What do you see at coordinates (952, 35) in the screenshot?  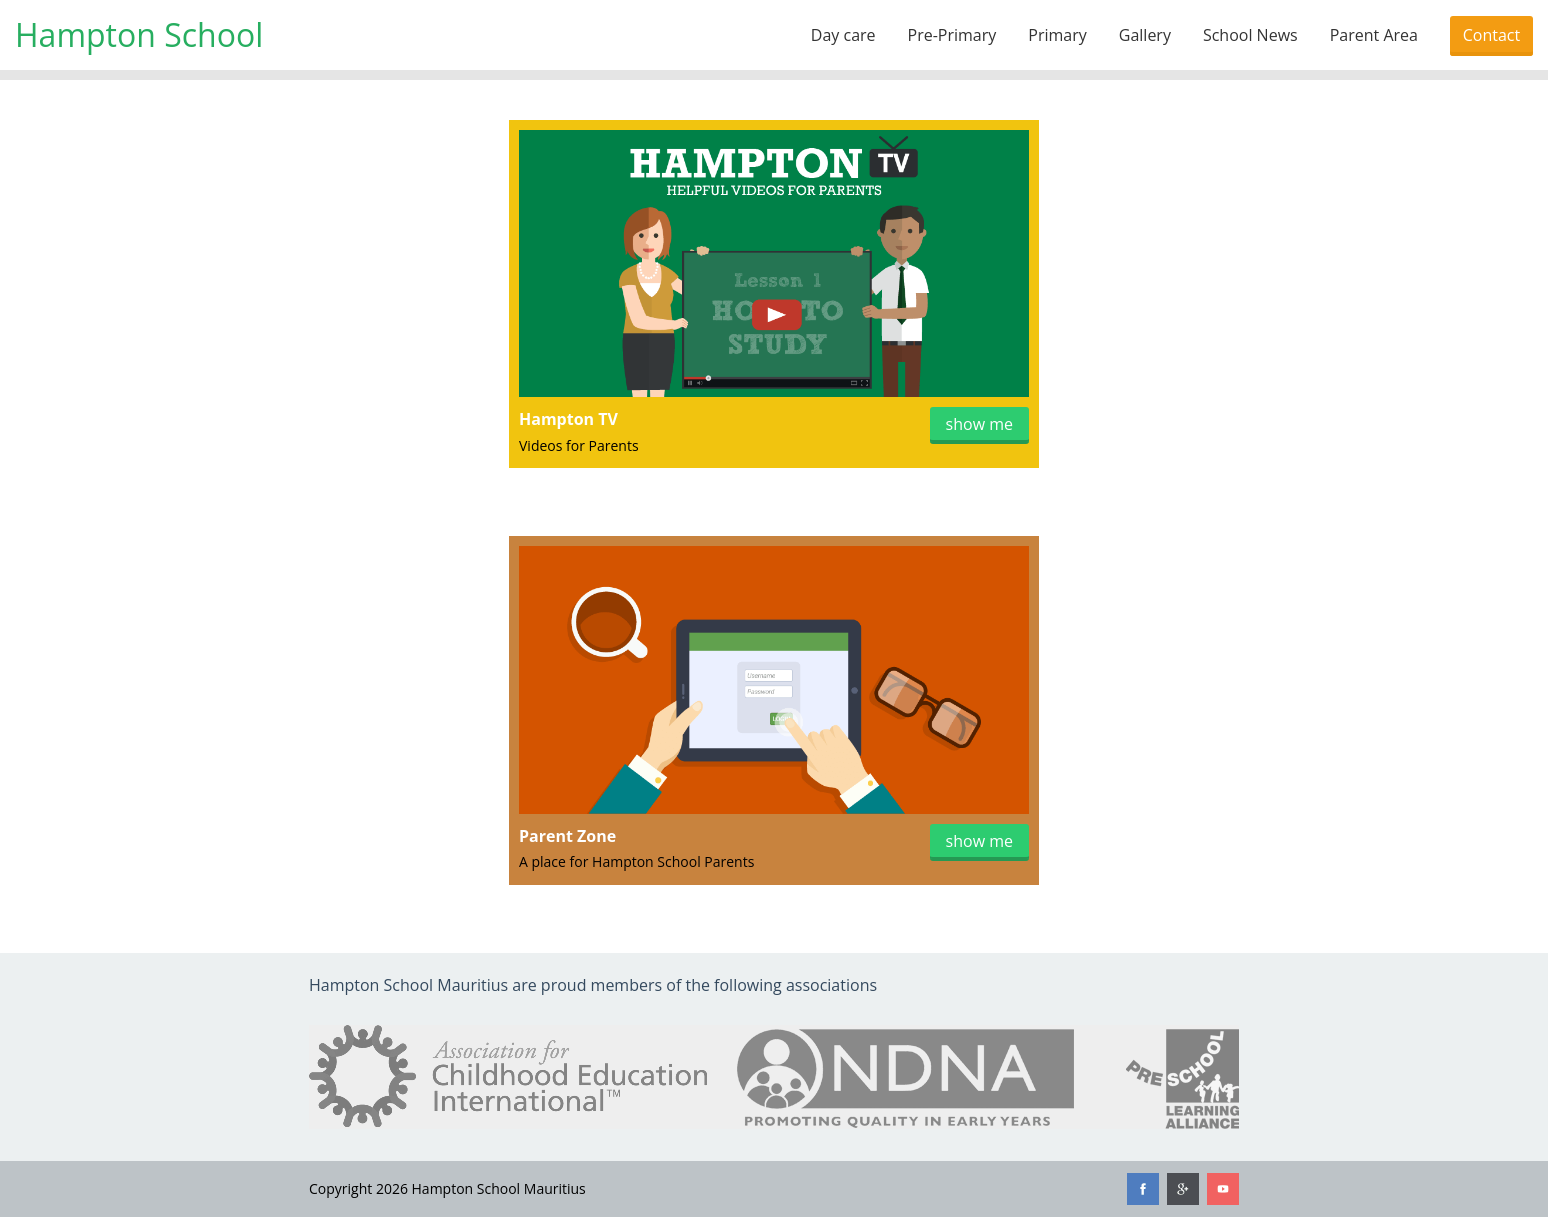 I see `Pre-Primary` at bounding box center [952, 35].